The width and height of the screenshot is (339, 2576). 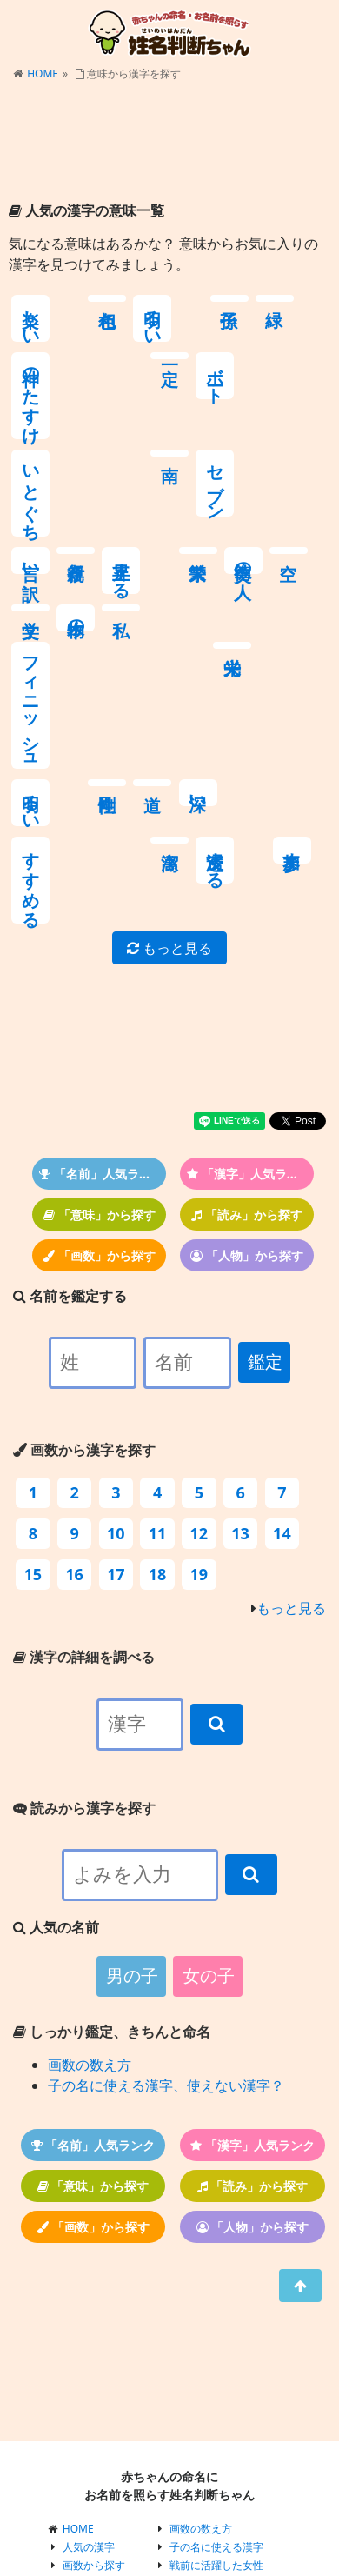 What do you see at coordinates (31, 416) in the screenshot?
I see `ボート` at bounding box center [31, 416].